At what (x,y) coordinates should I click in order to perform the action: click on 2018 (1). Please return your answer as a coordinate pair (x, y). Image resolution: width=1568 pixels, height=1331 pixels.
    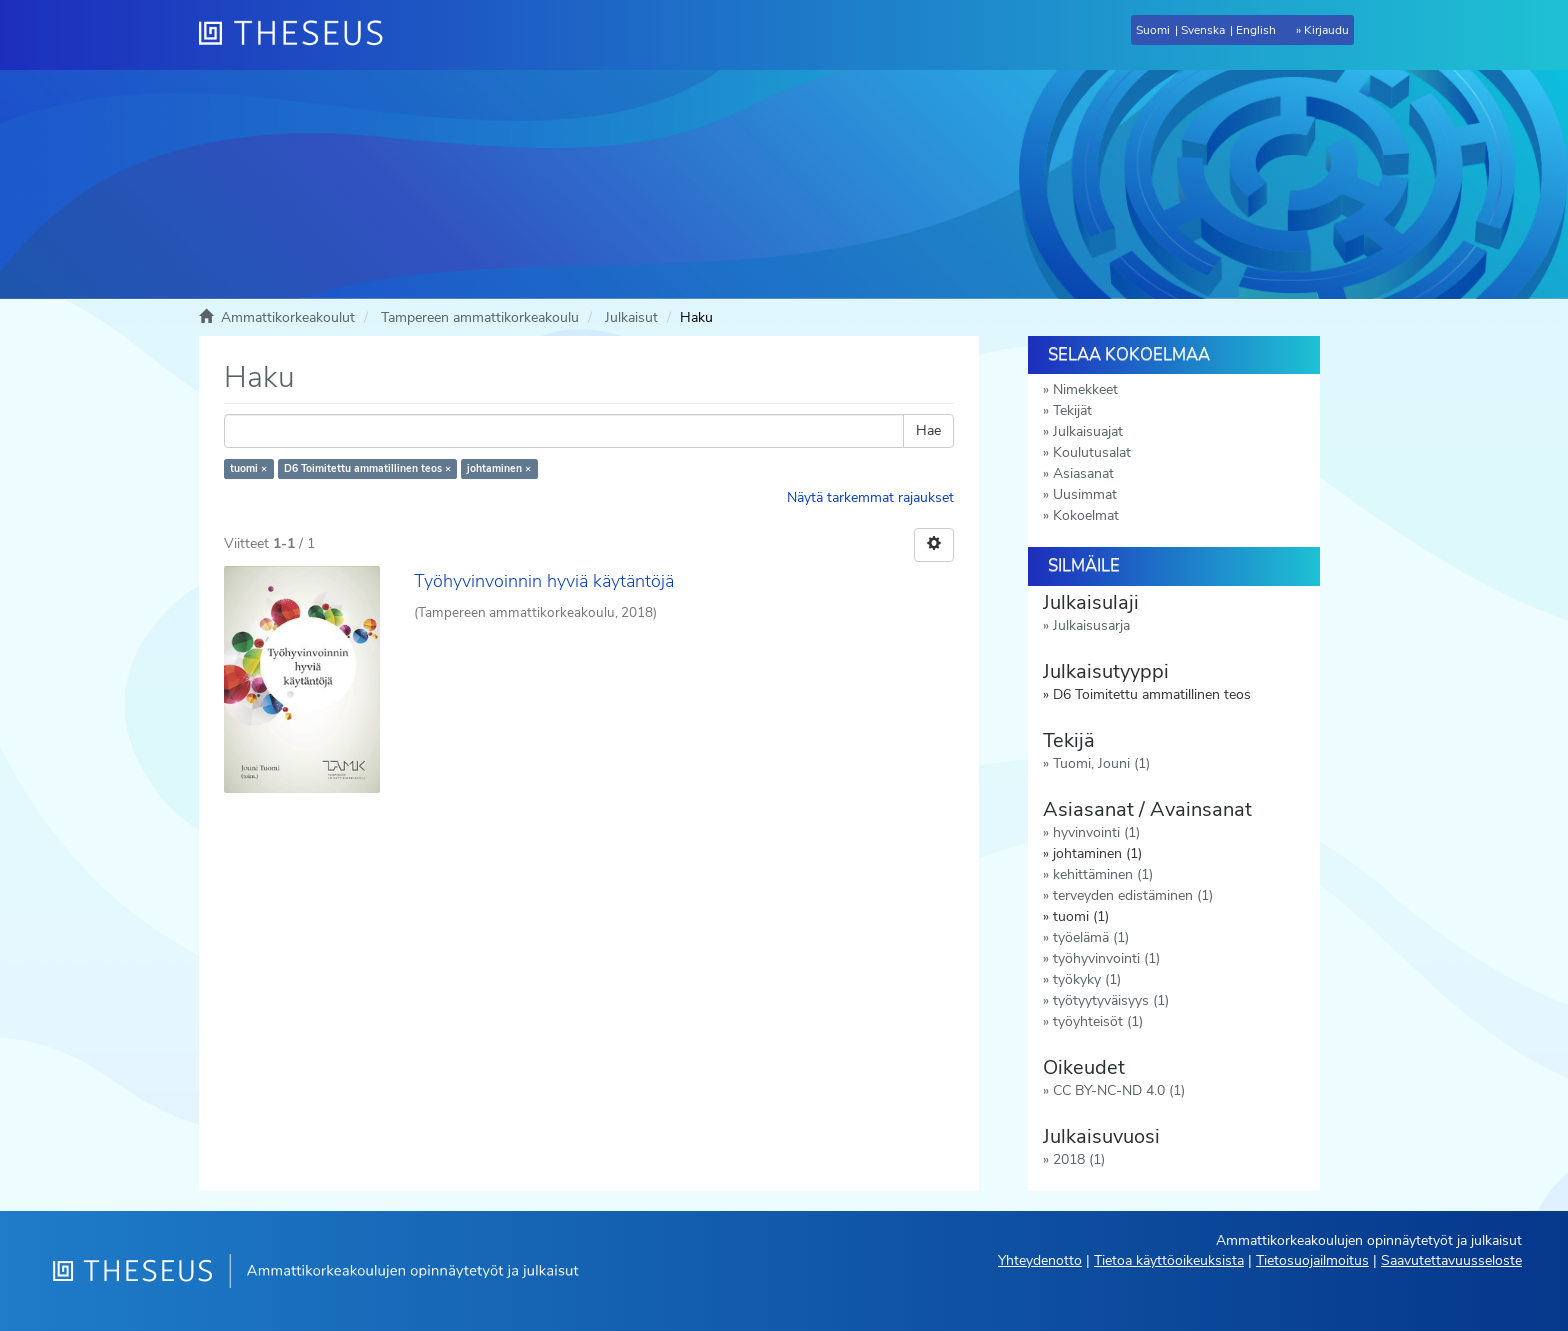
    Looking at the image, I should click on (1079, 1159).